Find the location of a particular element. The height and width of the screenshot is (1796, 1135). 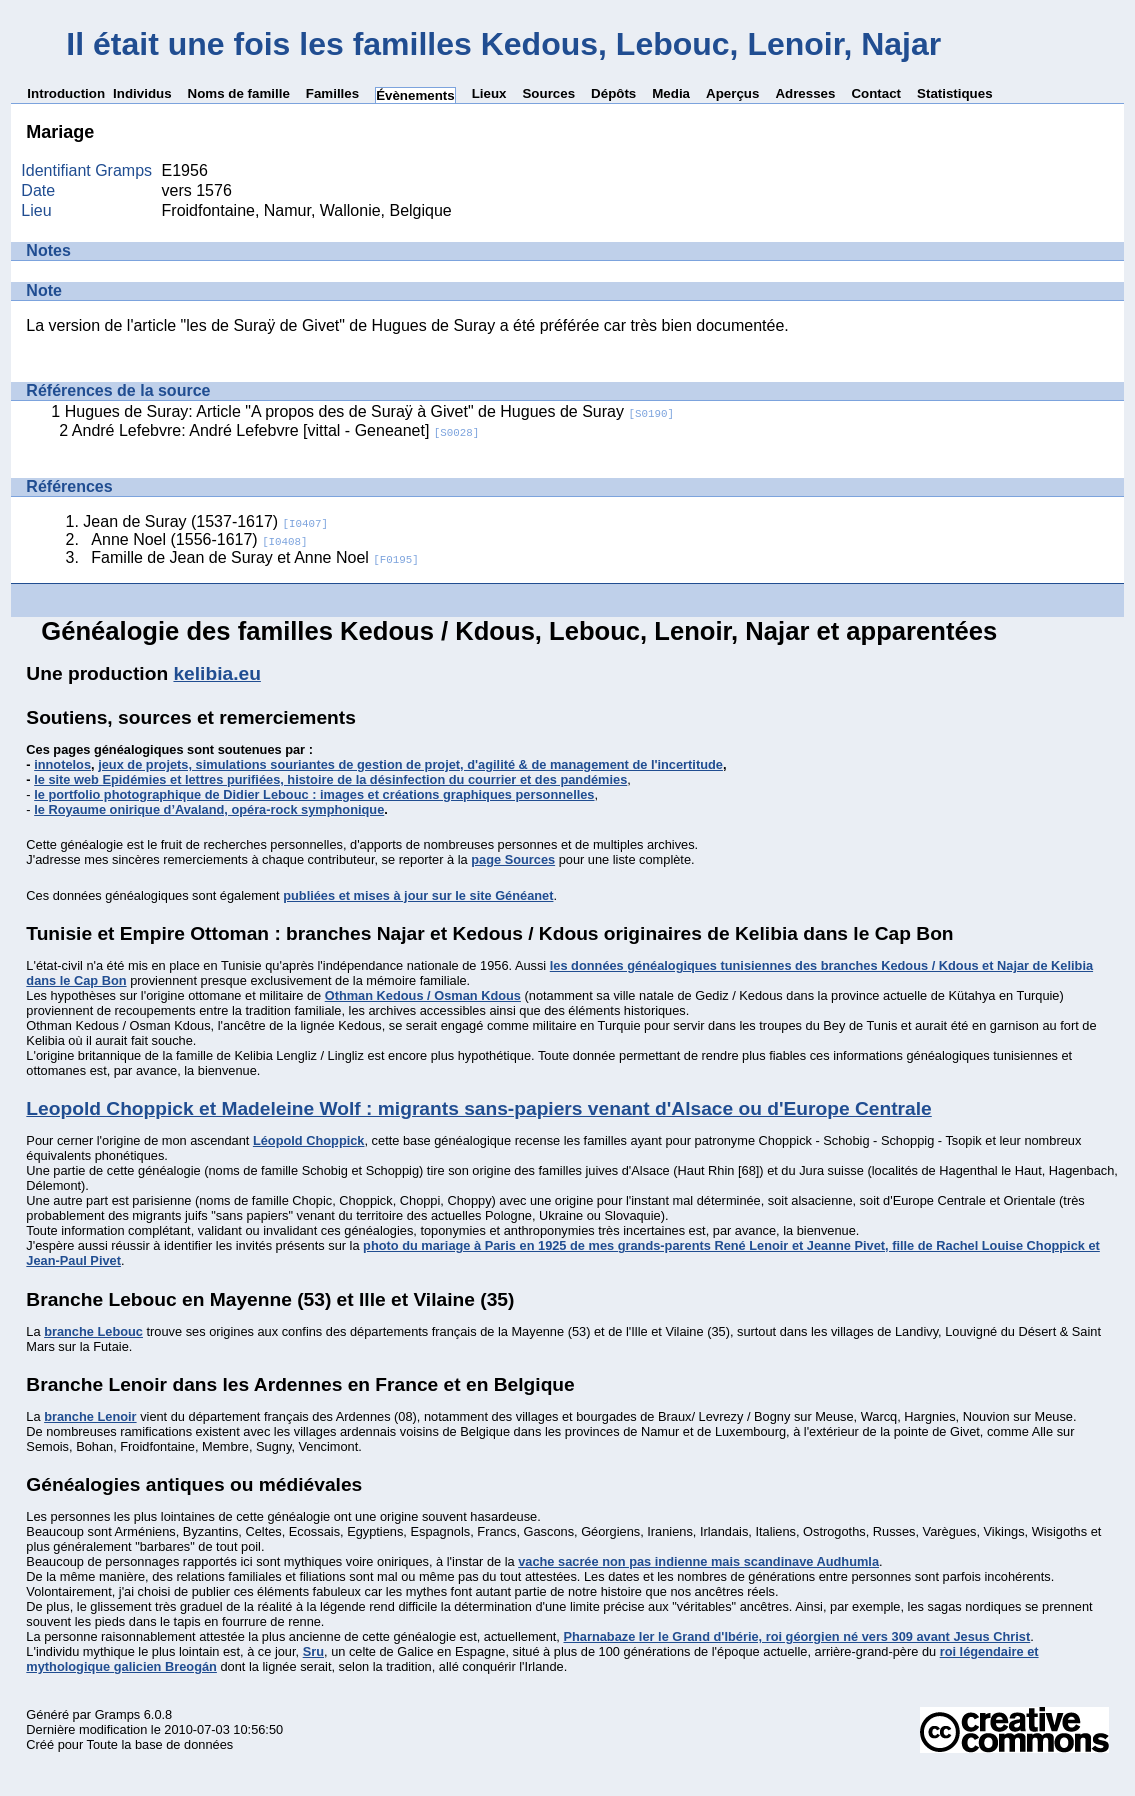

Anne Noel (1556-1617) is located at coordinates (199, 539).